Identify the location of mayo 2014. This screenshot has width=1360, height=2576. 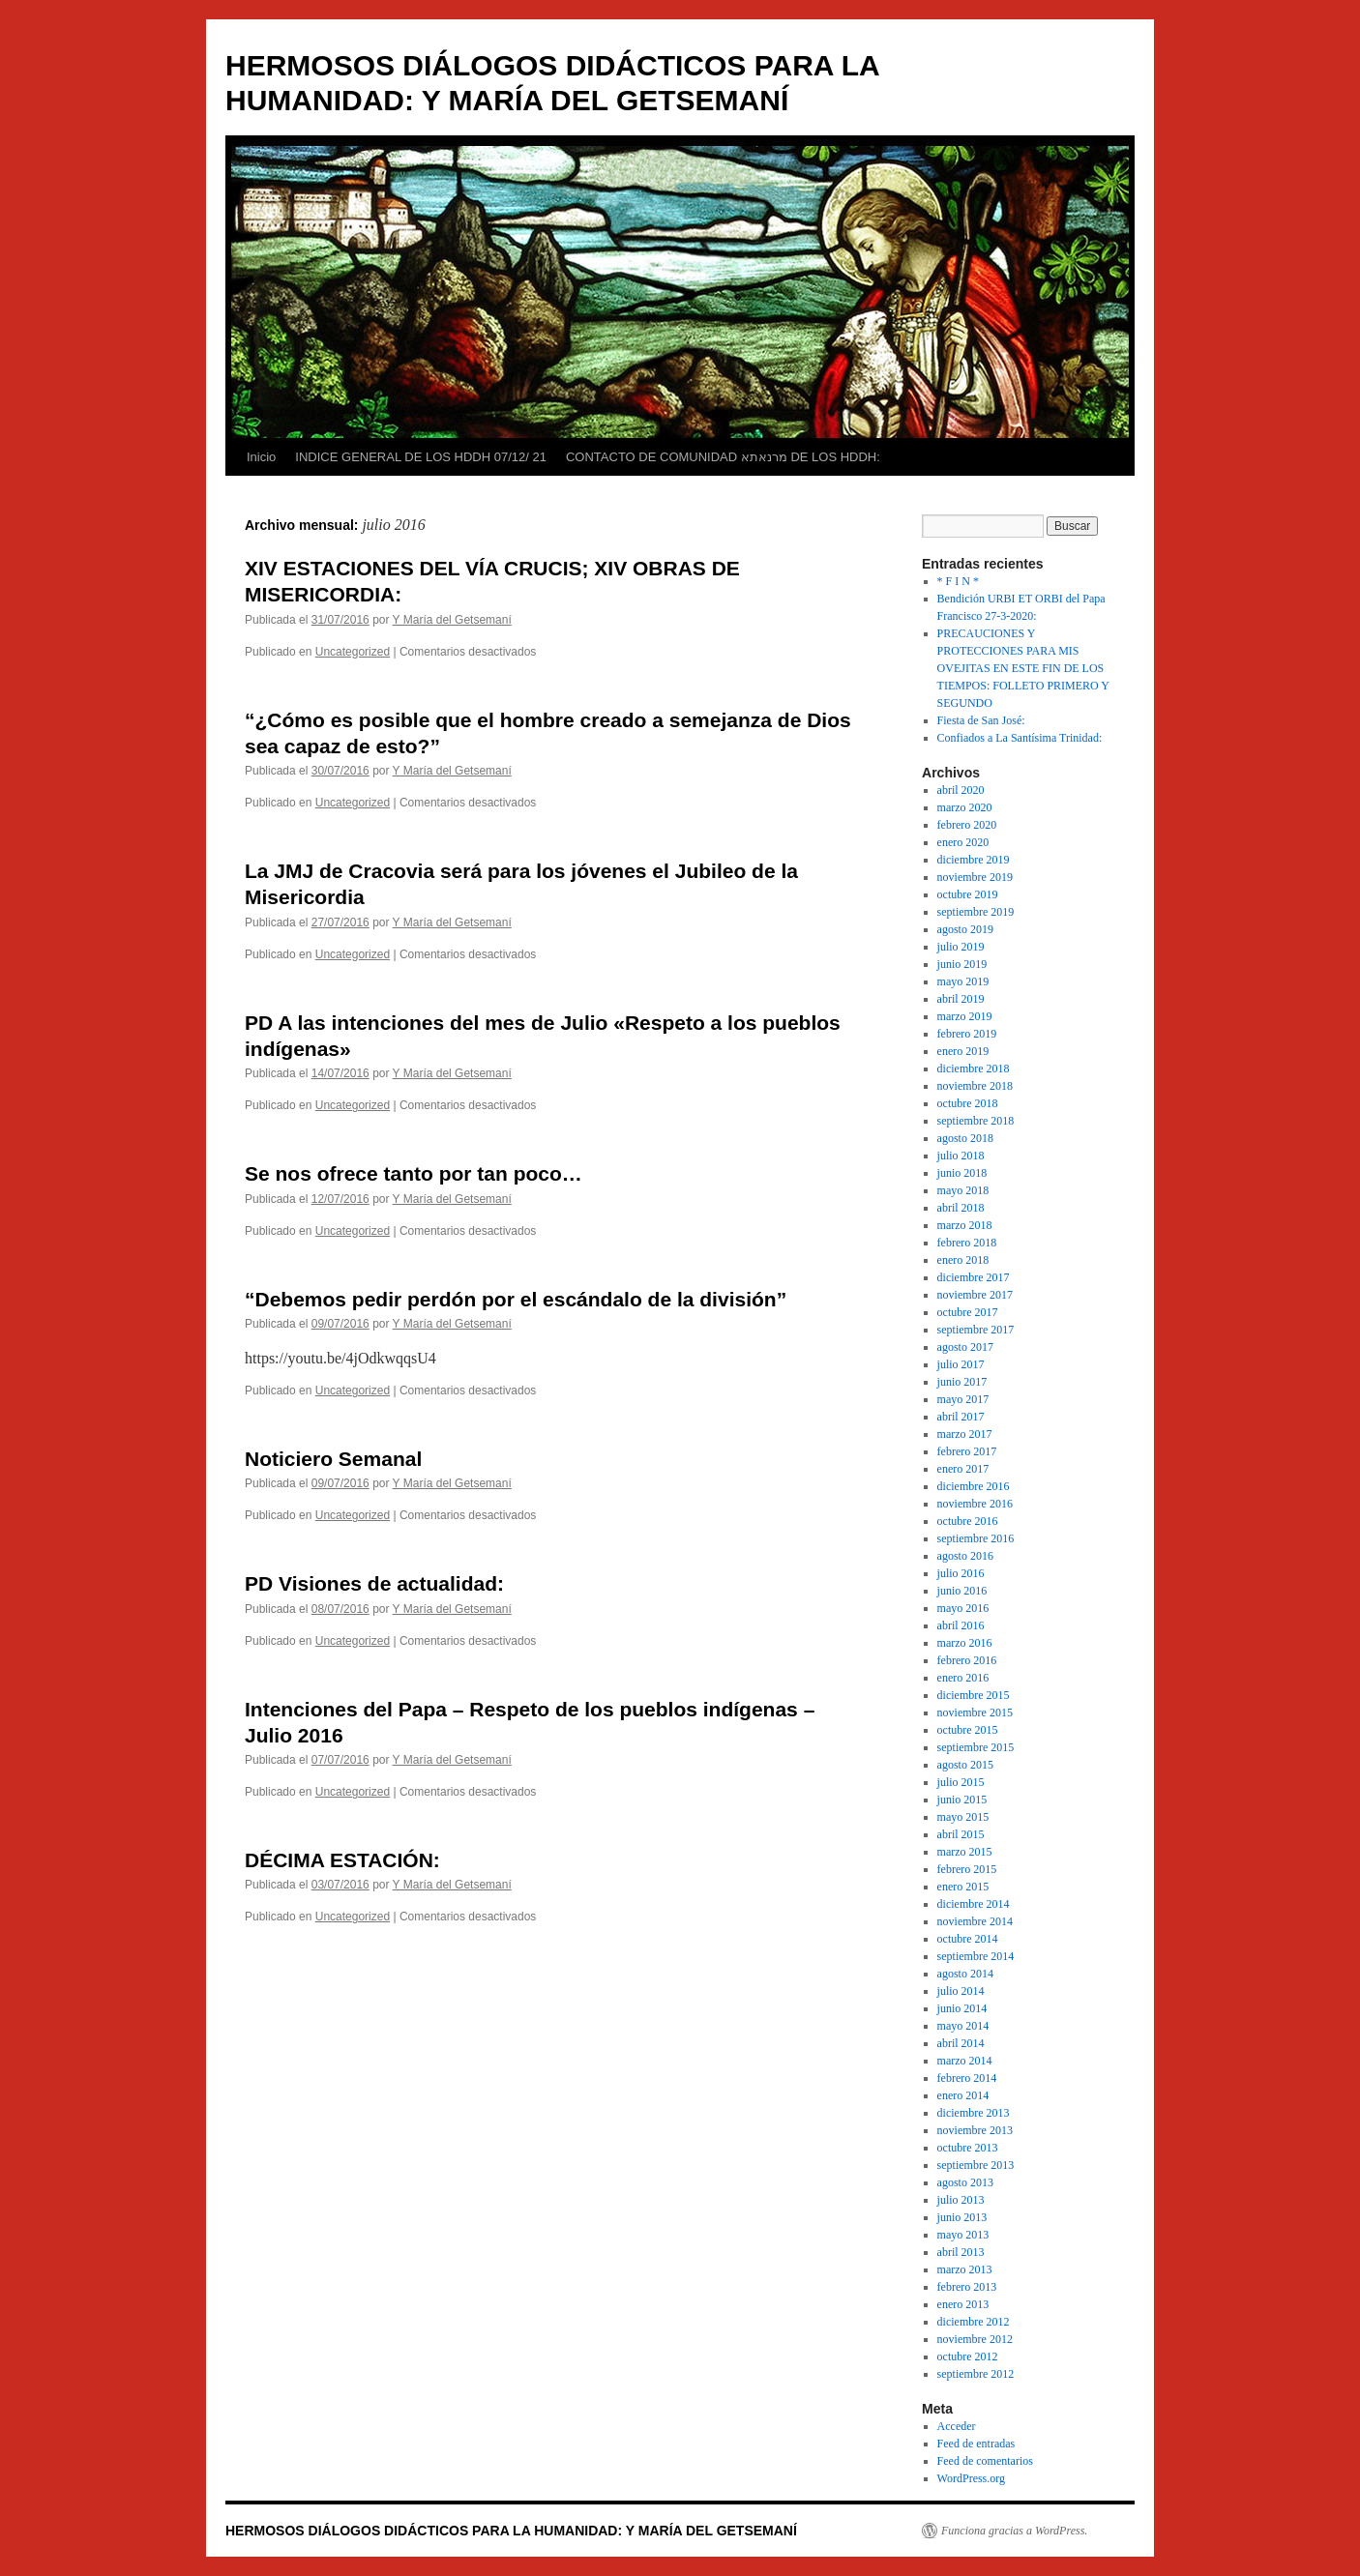
(963, 2026).